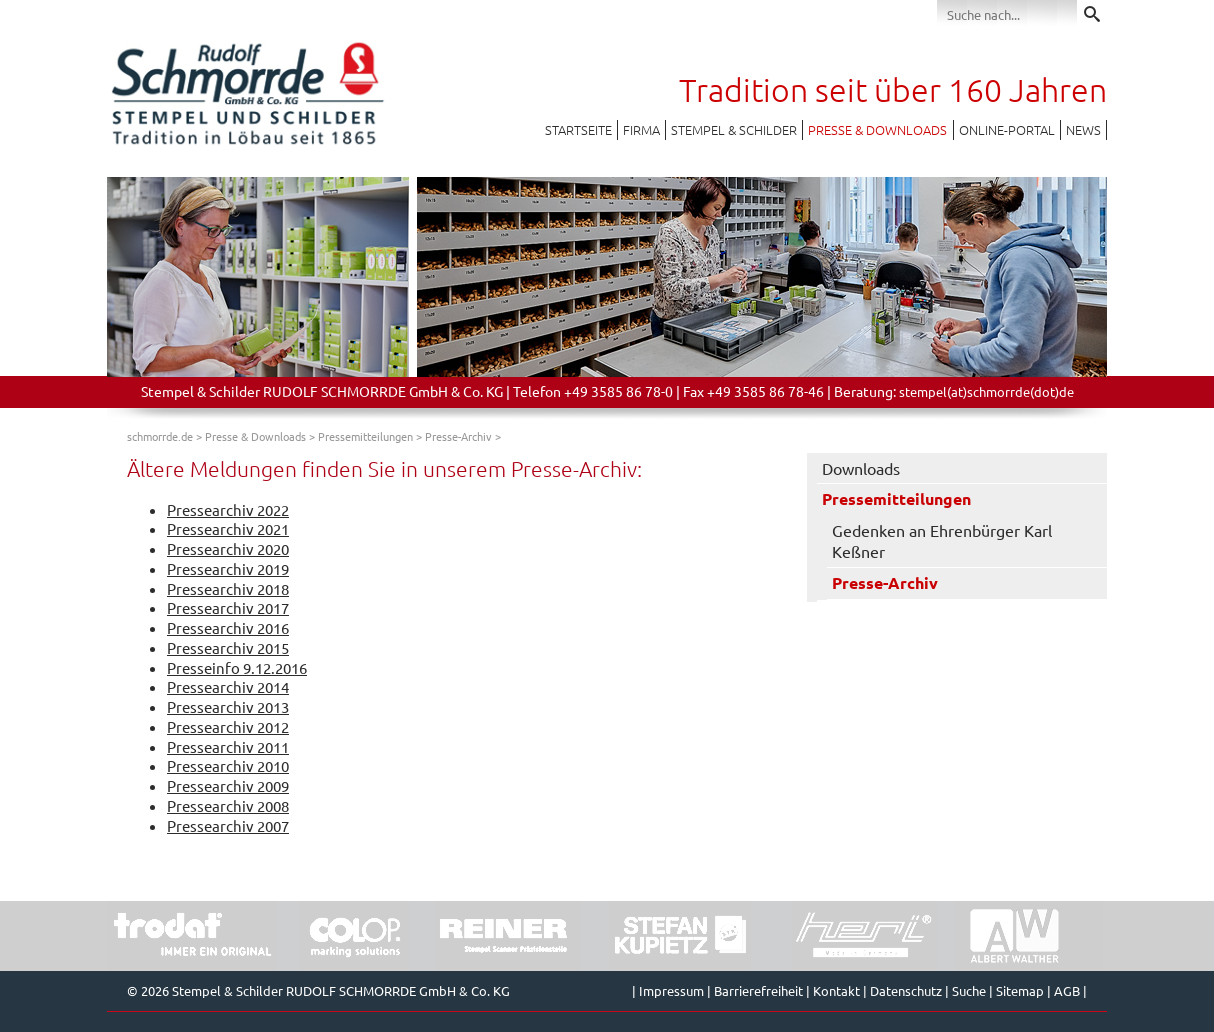 This screenshot has height=1032, width=1214. What do you see at coordinates (228, 568) in the screenshot?
I see `Pressearchiv 2019` at bounding box center [228, 568].